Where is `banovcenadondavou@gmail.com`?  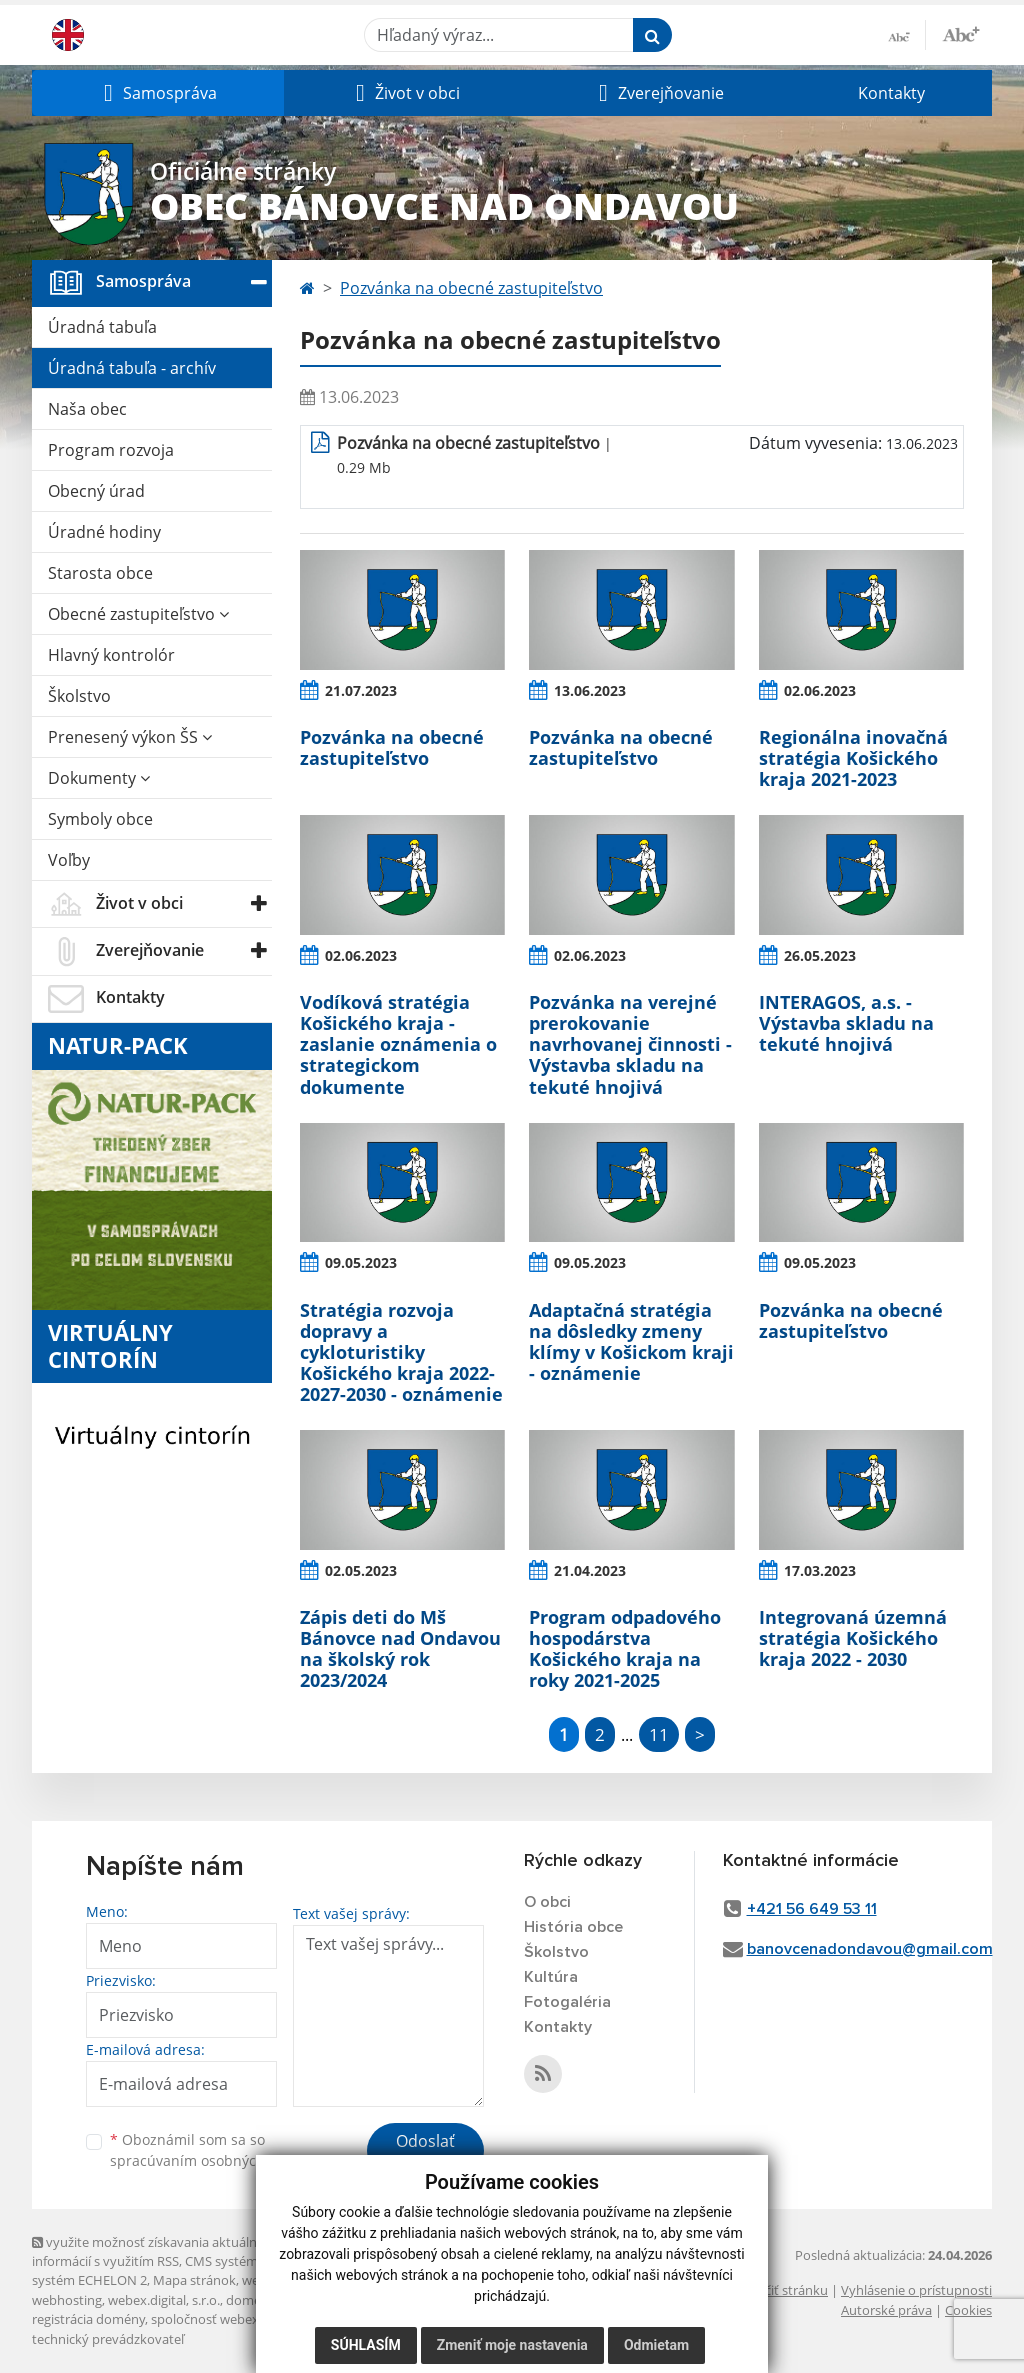
banovcenadondavou@gmail.com is located at coordinates (870, 1949).